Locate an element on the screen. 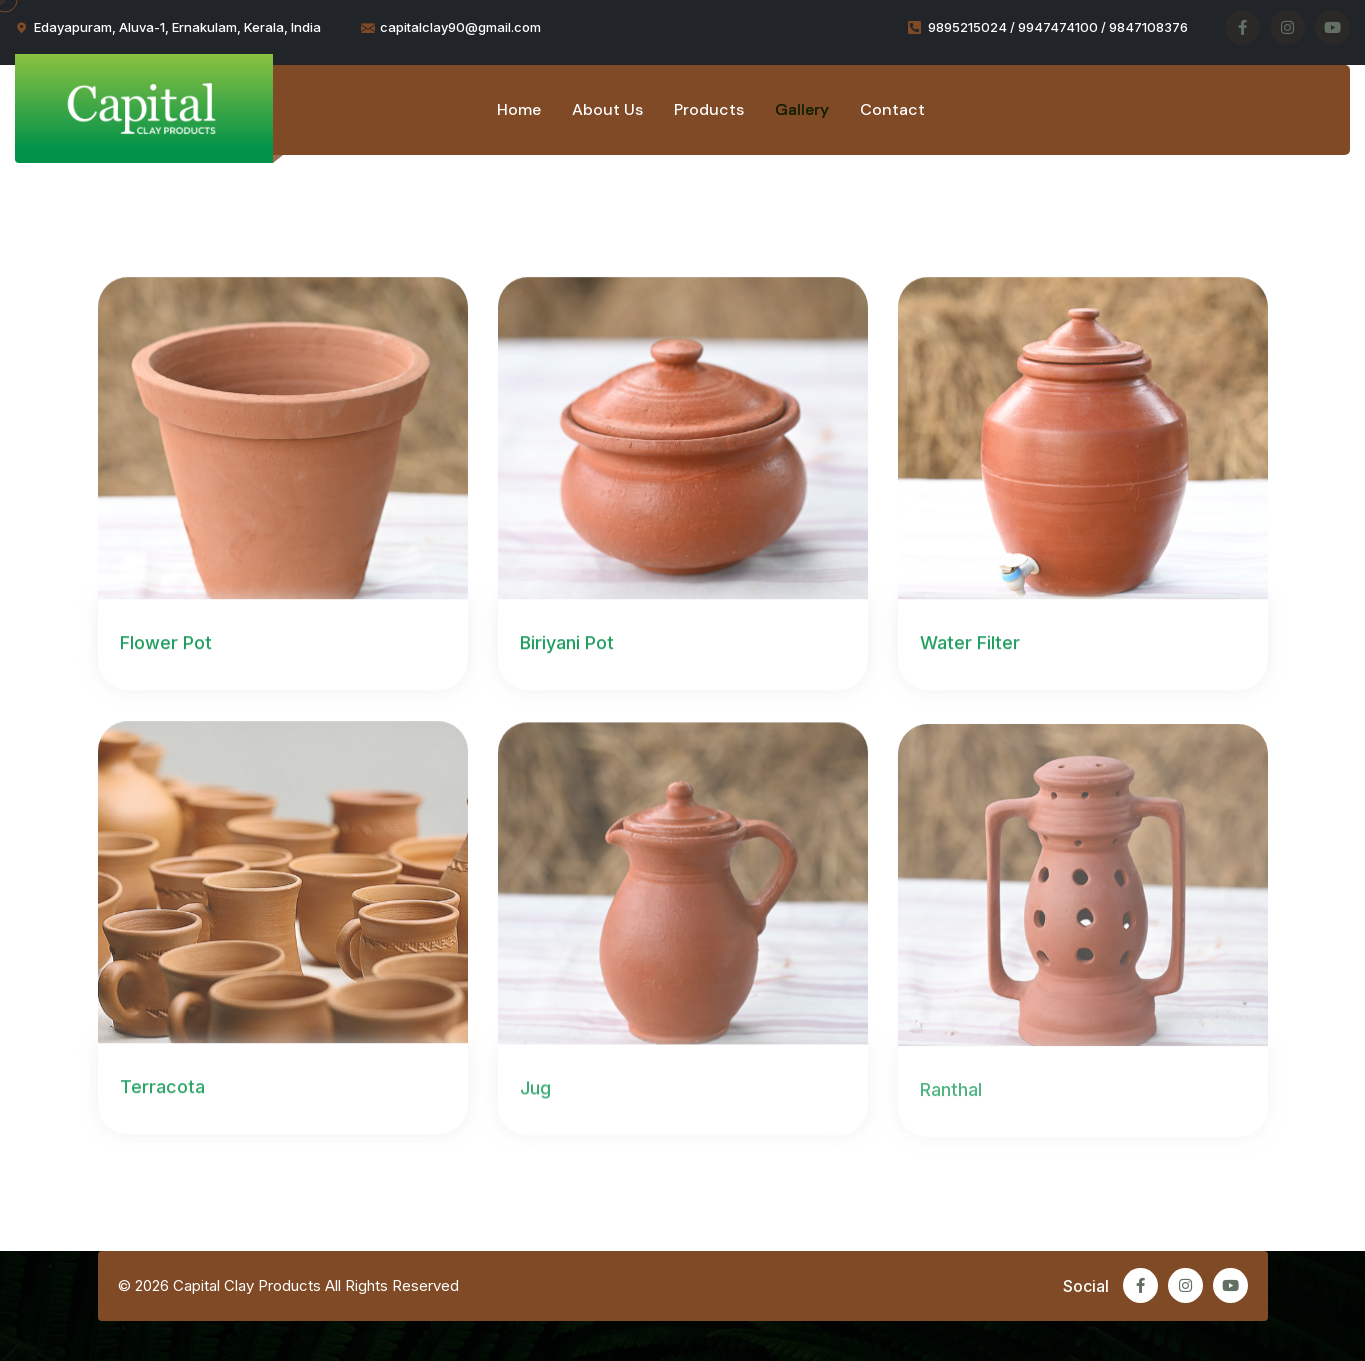 Image resolution: width=1365 pixels, height=1361 pixels. Edayapuram, Aluva-1, Ernakulam, Kerala, India is located at coordinates (177, 27).